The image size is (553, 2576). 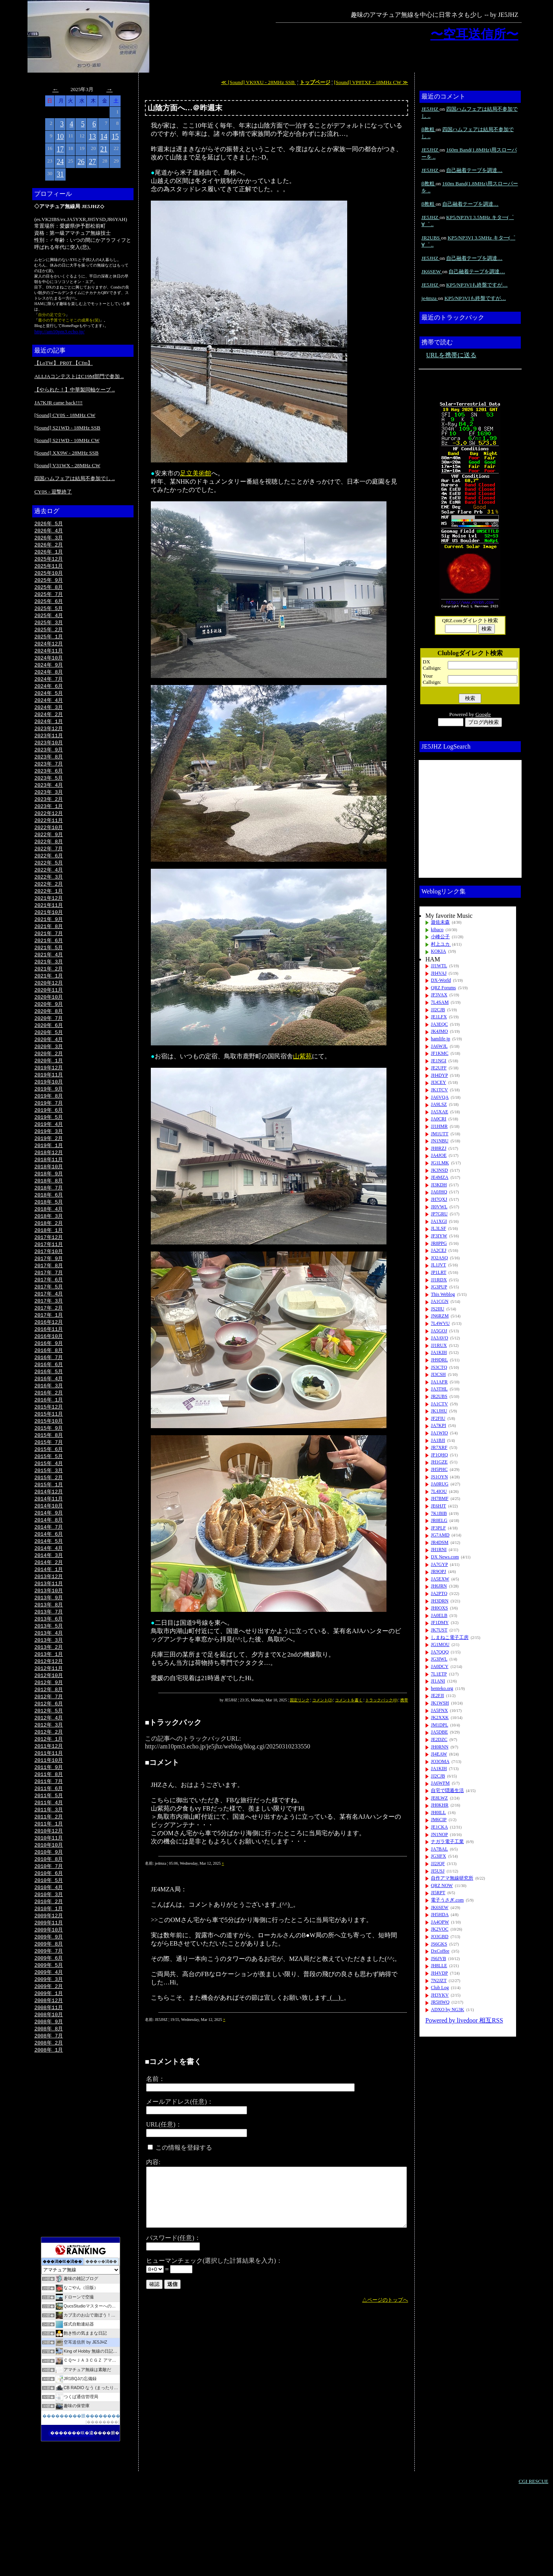 What do you see at coordinates (443, 987) in the screenshot?
I see `QRZ Forums` at bounding box center [443, 987].